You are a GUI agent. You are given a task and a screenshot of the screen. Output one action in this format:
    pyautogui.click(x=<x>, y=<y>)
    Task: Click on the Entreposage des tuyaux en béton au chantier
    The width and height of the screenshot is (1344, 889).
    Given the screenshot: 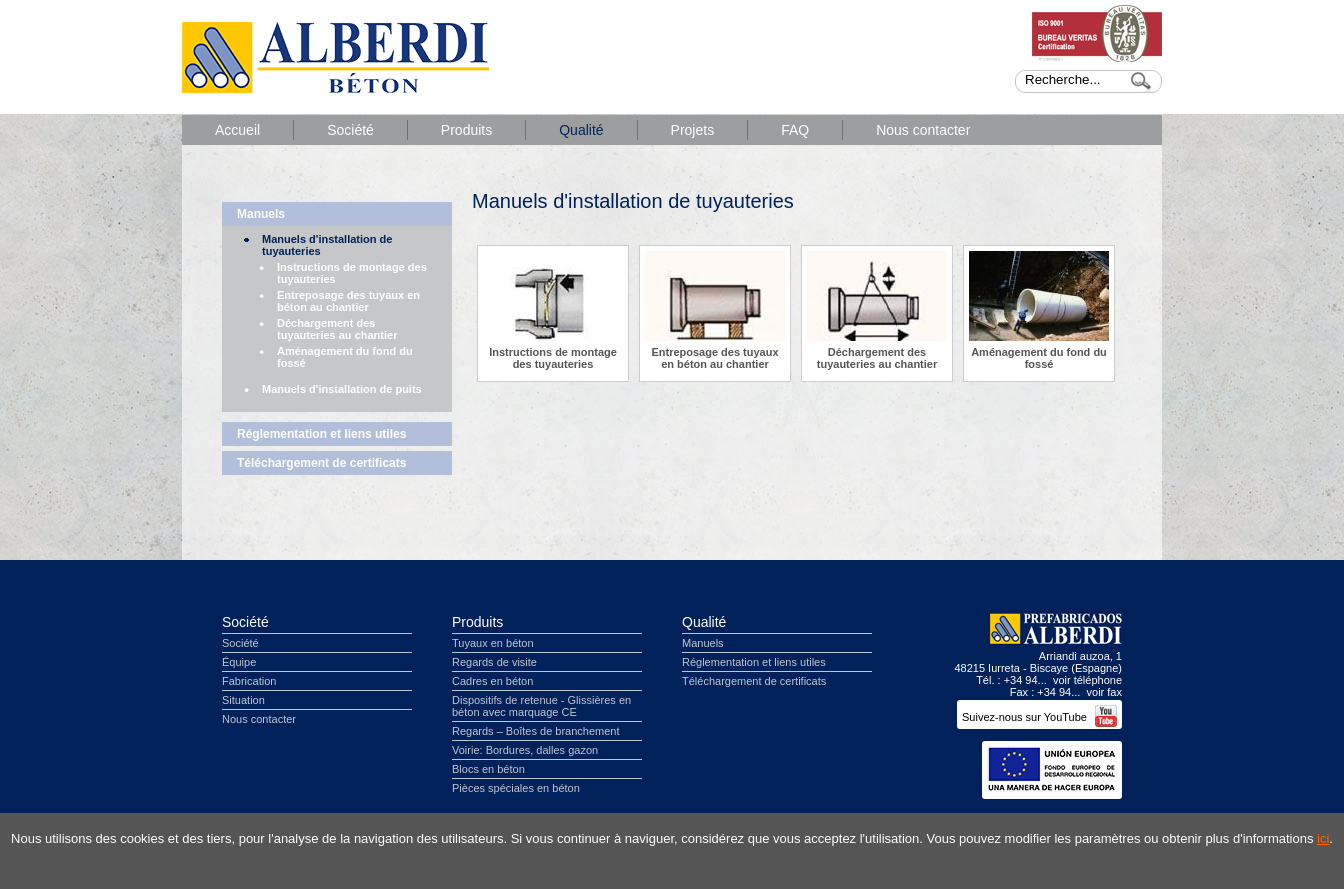 What is the action you would take?
    pyautogui.click(x=348, y=301)
    